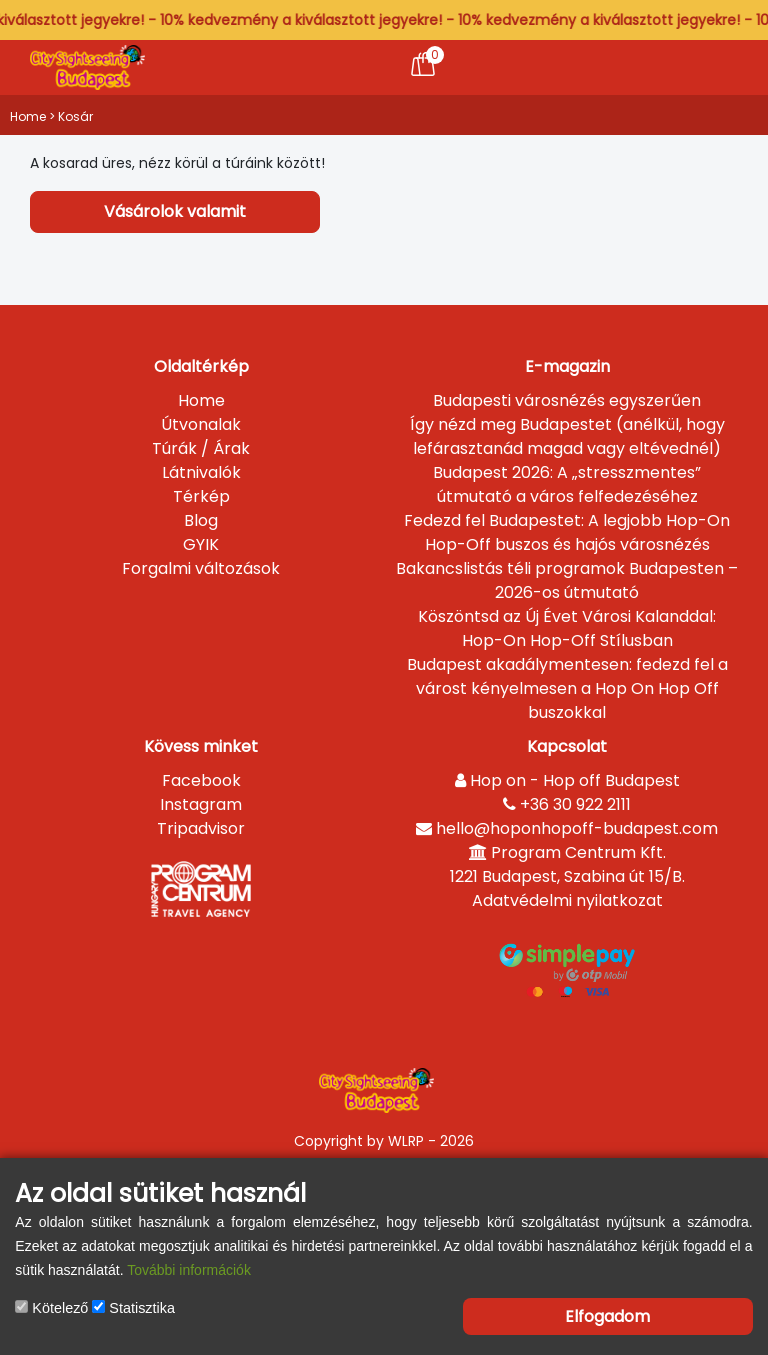 The width and height of the screenshot is (768, 1355). What do you see at coordinates (189, 1270) in the screenshot?
I see `További információk` at bounding box center [189, 1270].